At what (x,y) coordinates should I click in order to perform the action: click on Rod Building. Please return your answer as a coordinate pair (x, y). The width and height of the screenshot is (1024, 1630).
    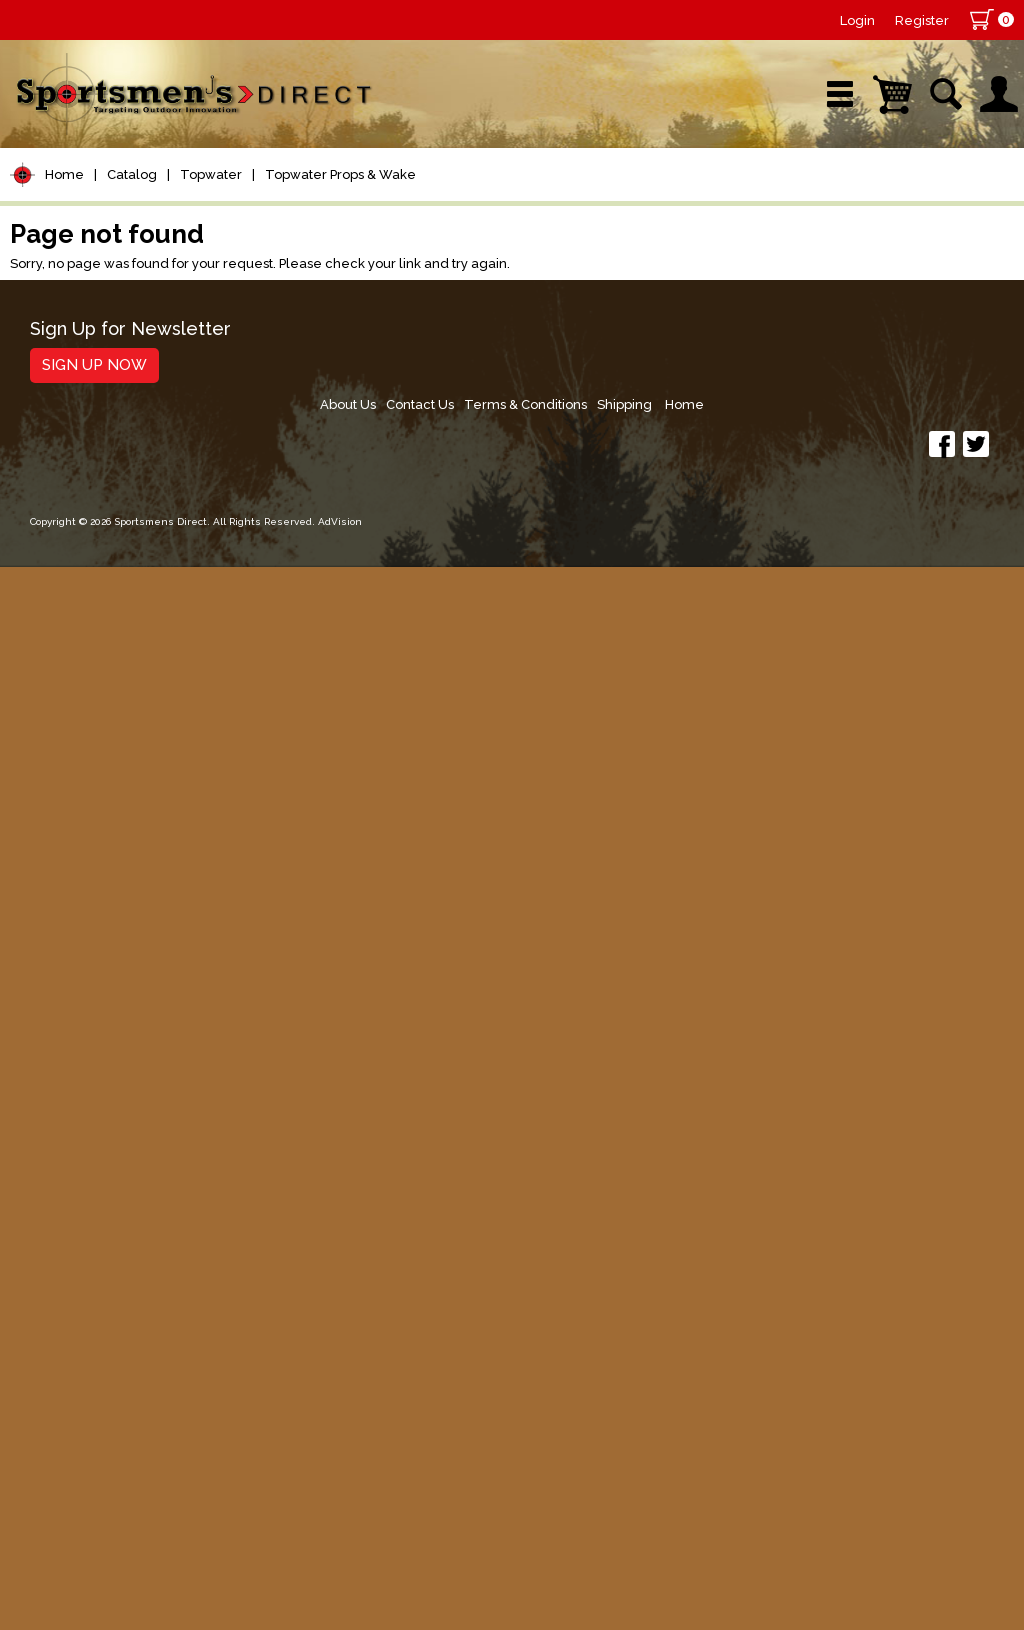
    Looking at the image, I should click on (74, 452).